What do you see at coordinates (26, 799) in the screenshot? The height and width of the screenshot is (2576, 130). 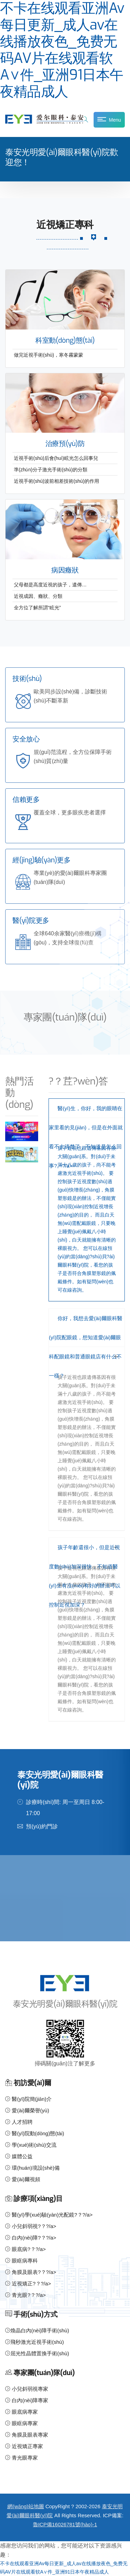 I see `信賴更多` at bounding box center [26, 799].